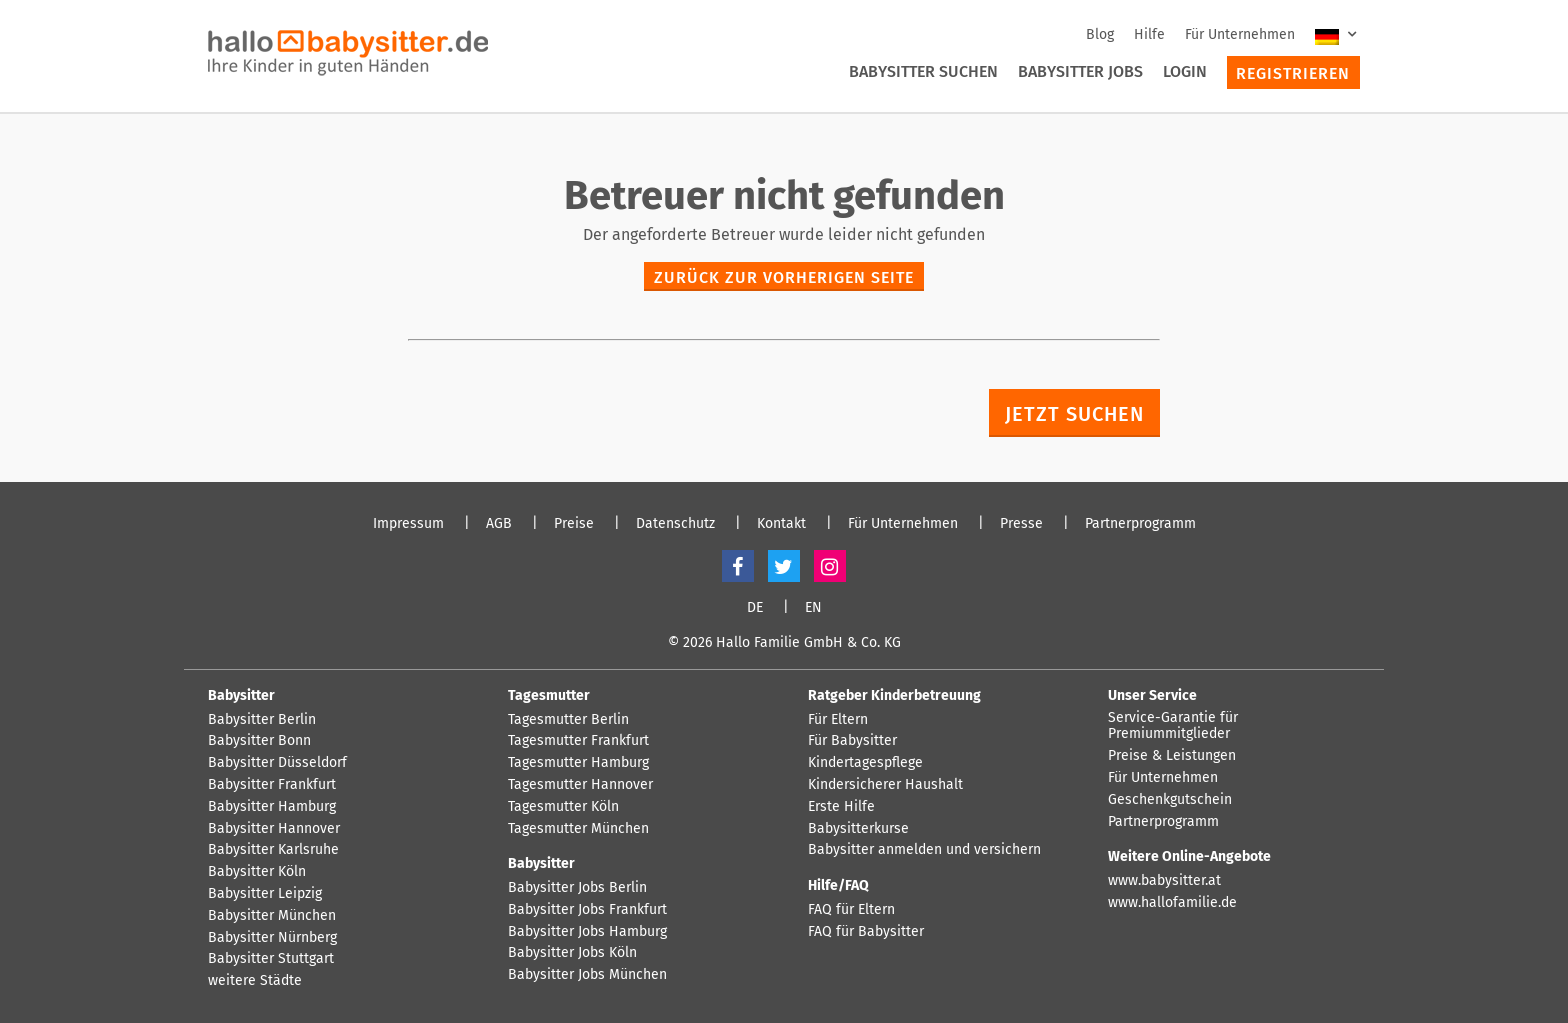  What do you see at coordinates (580, 785) in the screenshot?
I see `Tagesmutter Hannover` at bounding box center [580, 785].